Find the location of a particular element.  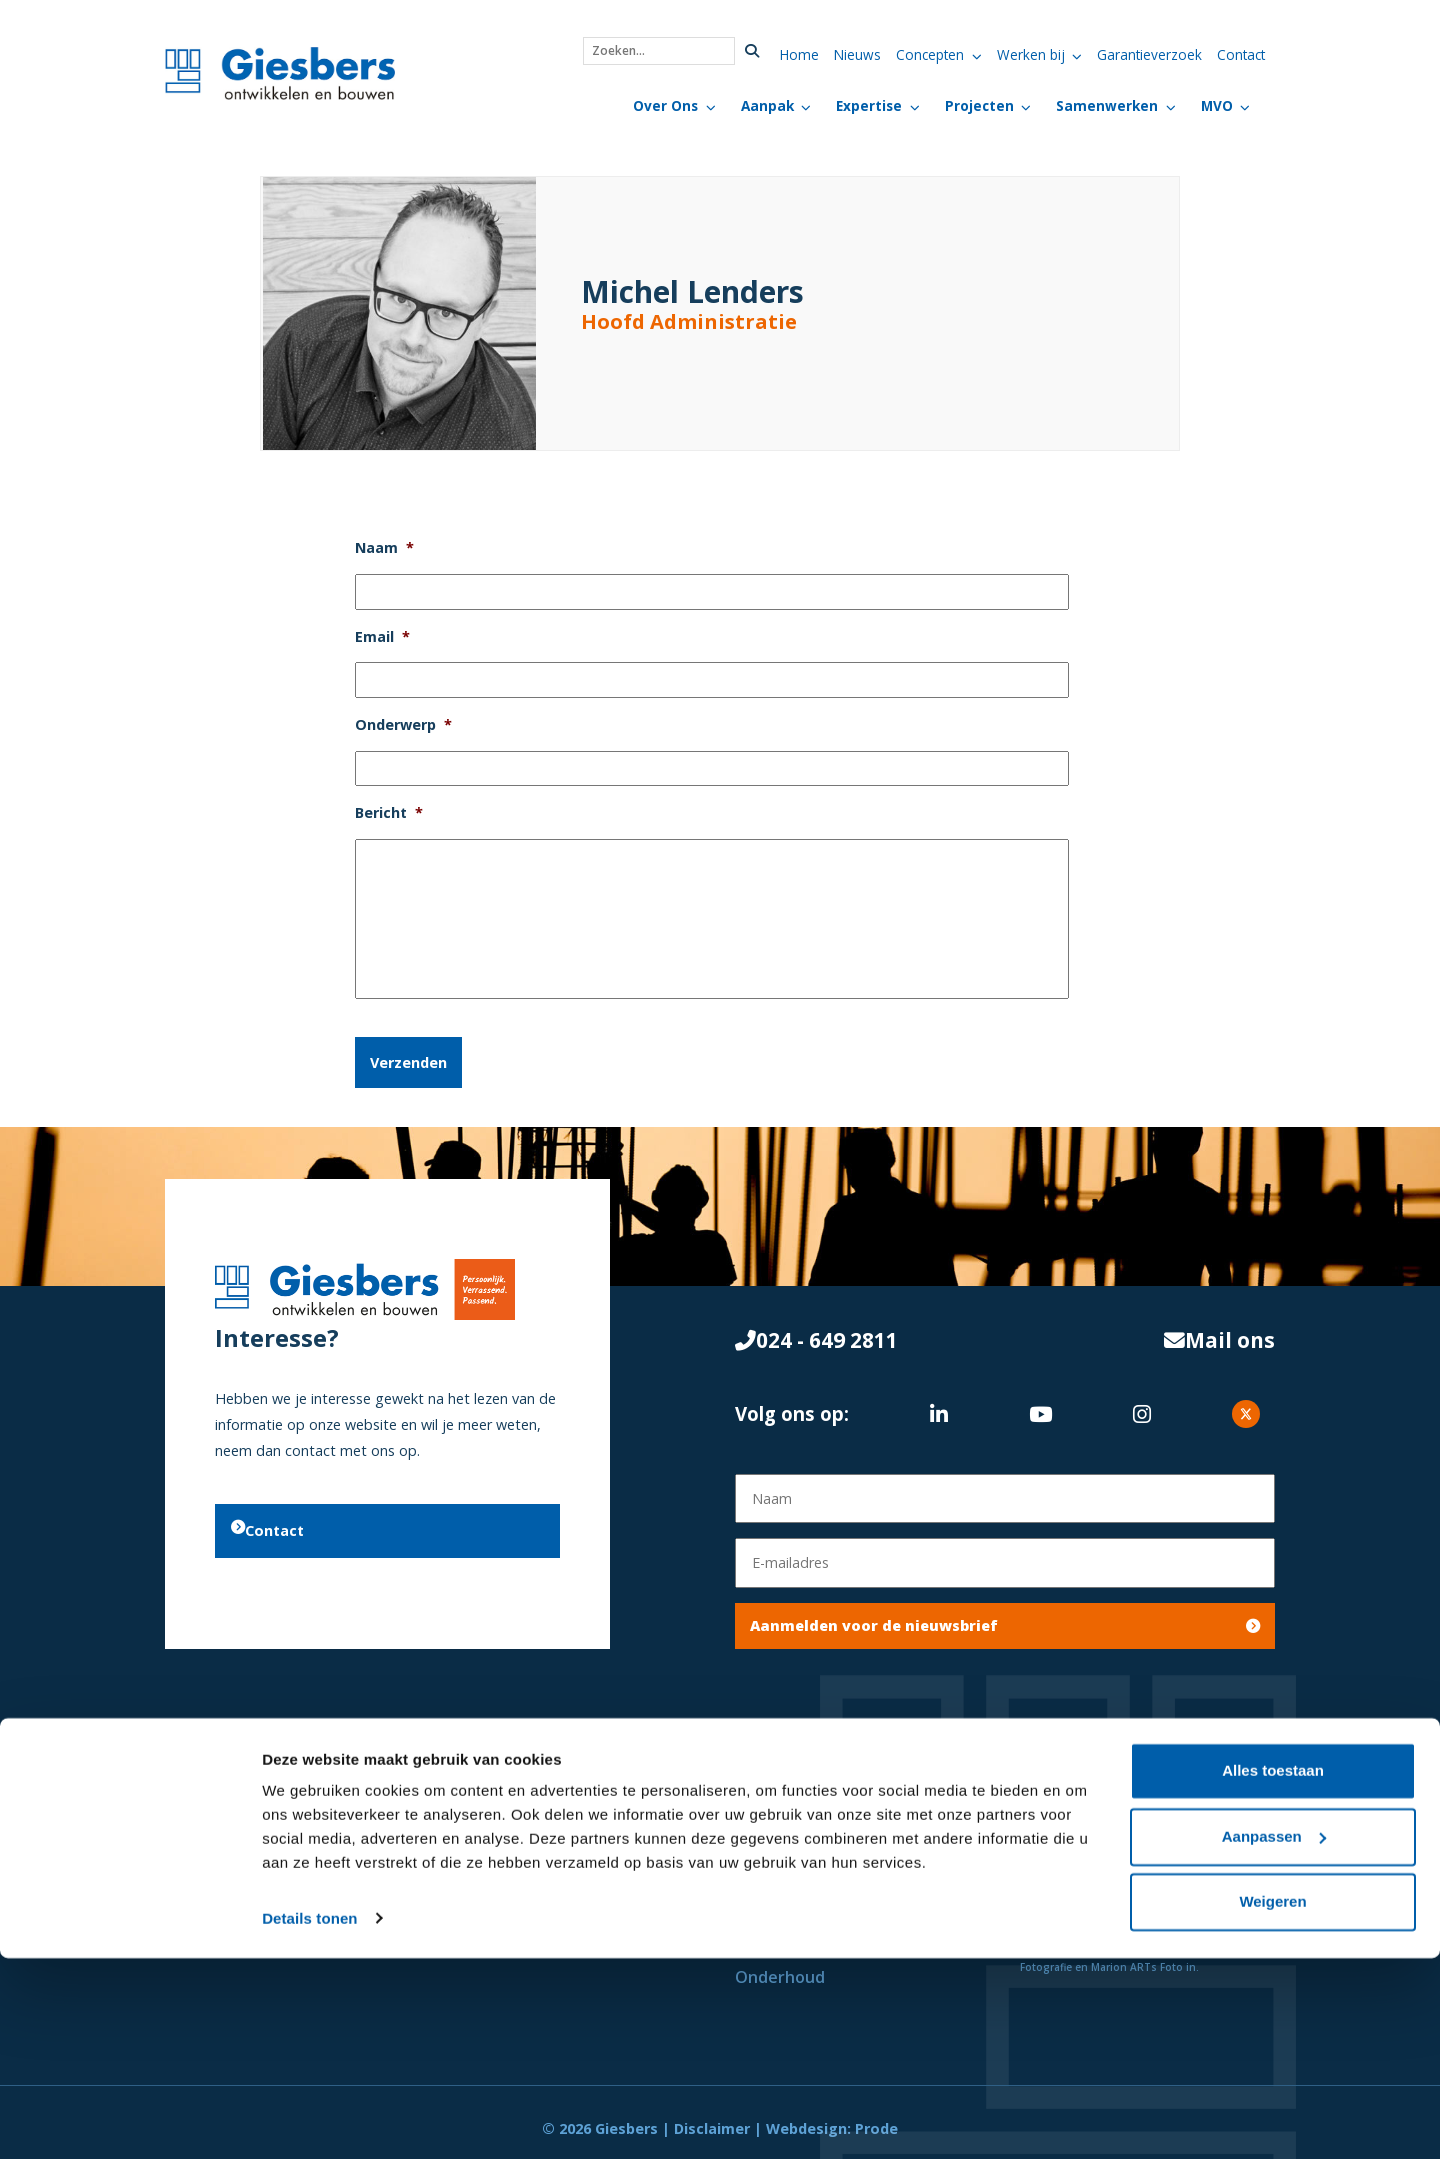

Aanmelden voor de nieuwsbrief is located at coordinates (1005, 1613).